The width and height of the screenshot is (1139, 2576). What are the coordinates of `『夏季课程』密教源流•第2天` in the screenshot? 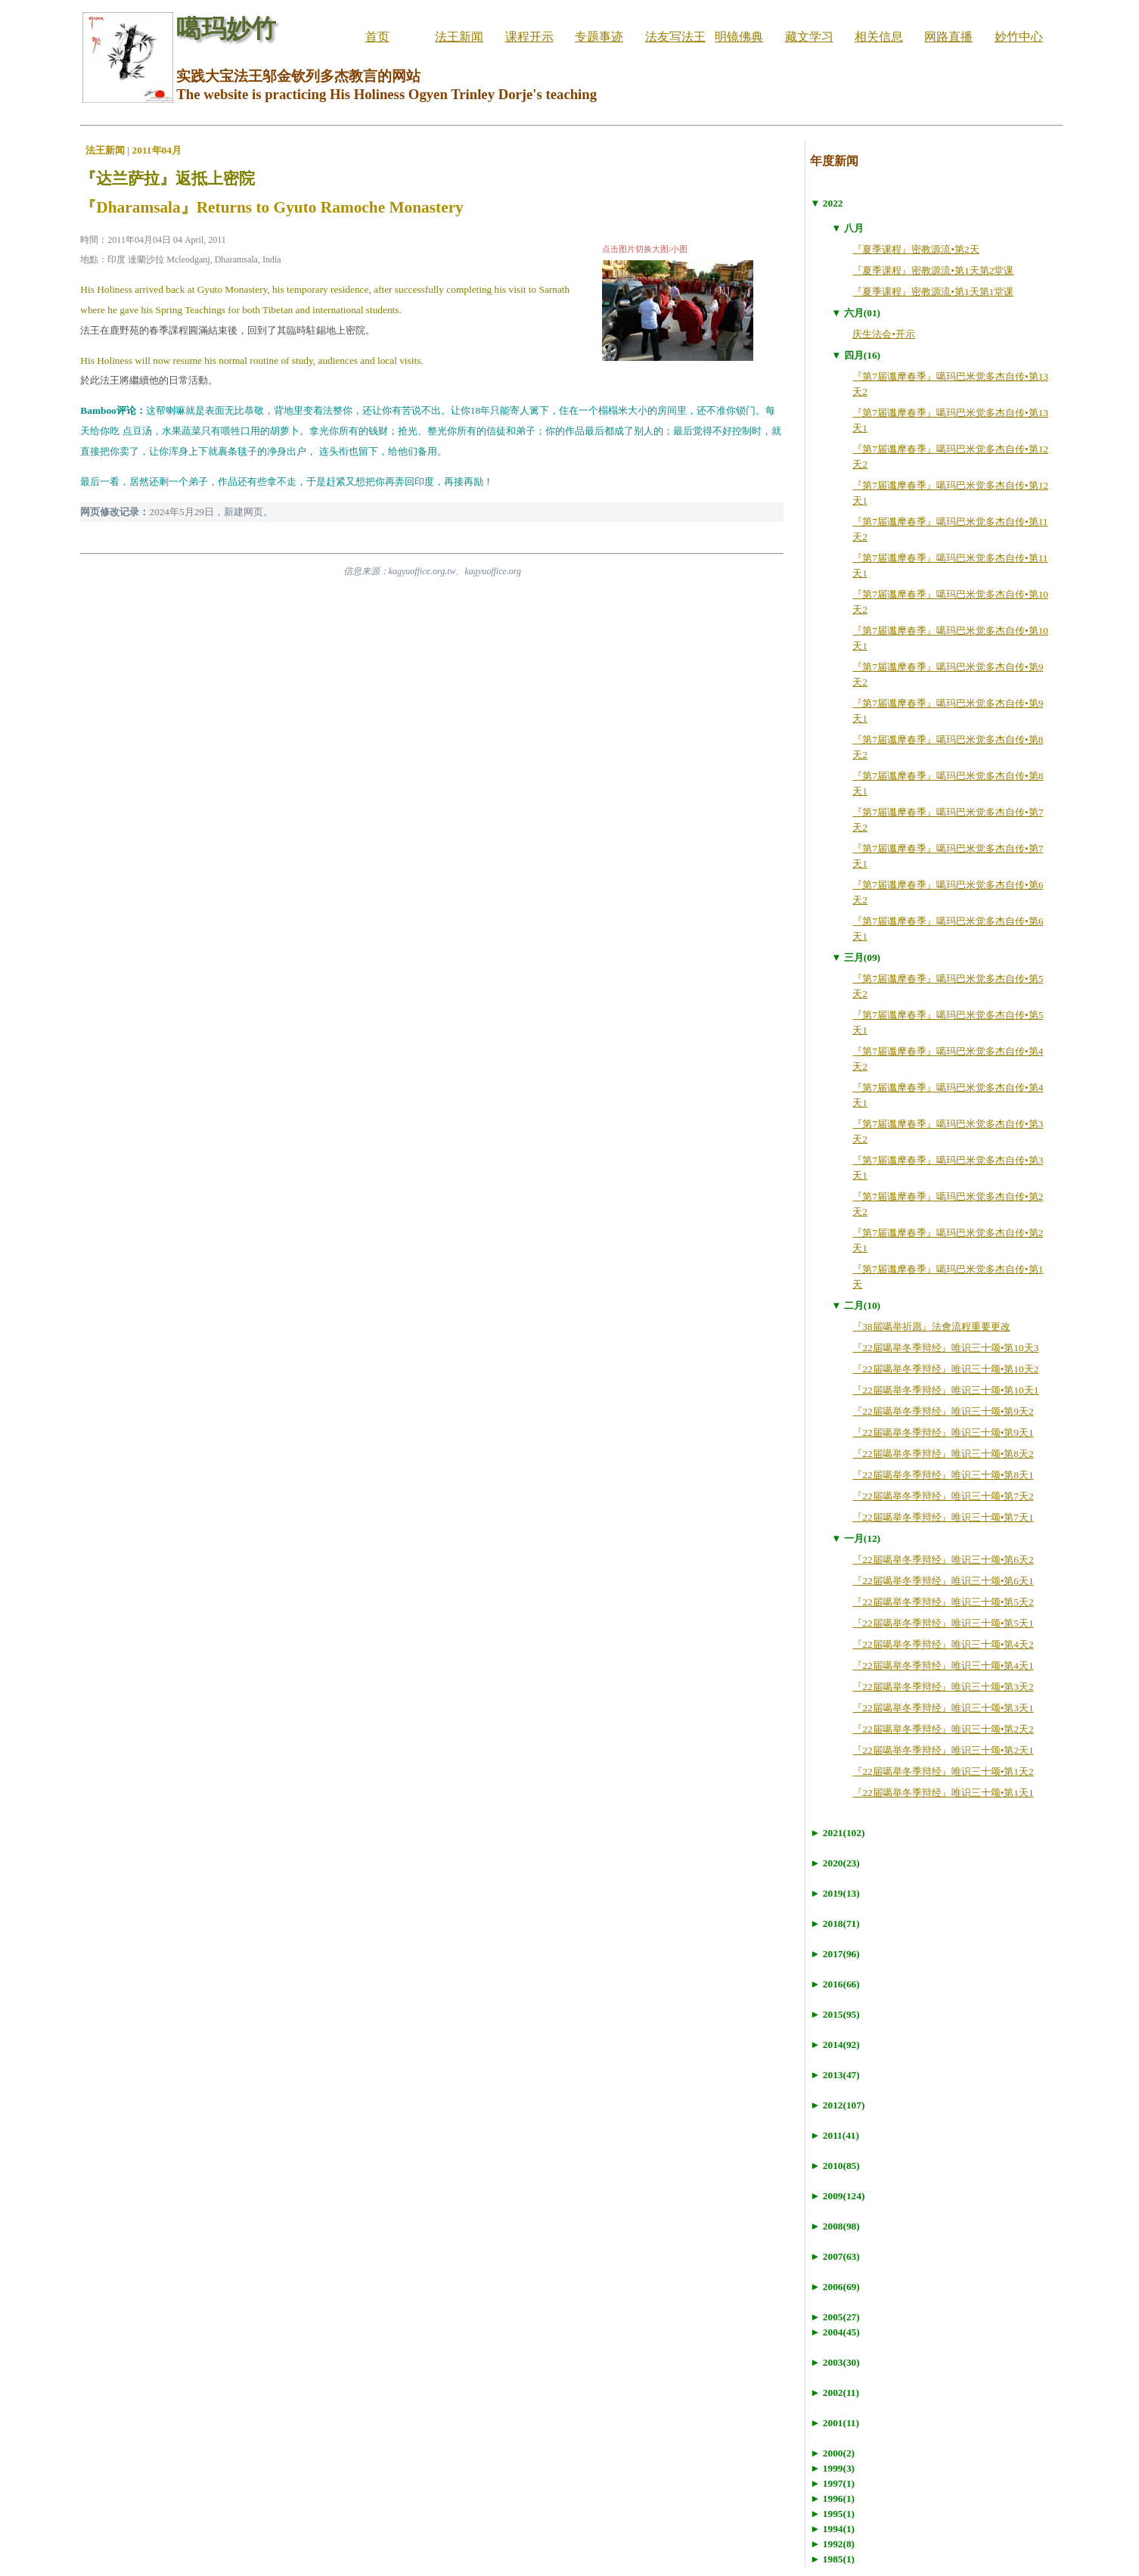 It's located at (915, 249).